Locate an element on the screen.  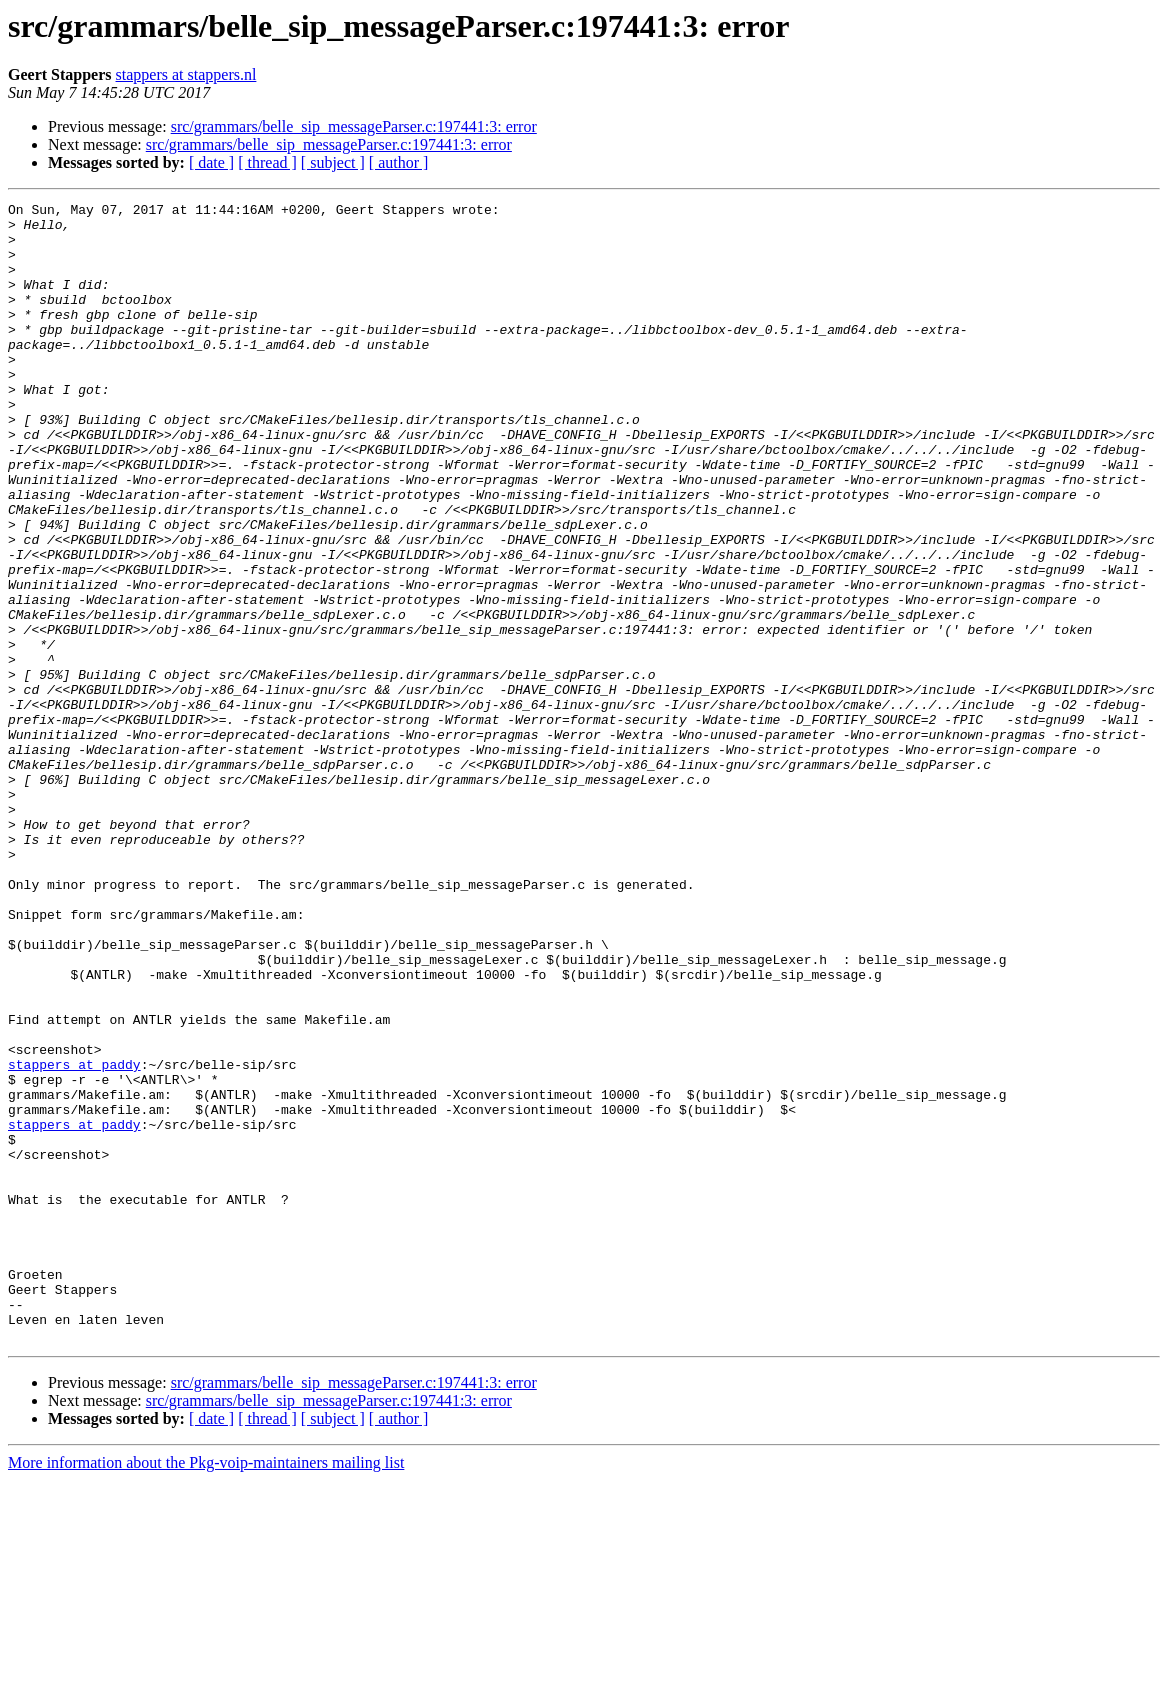
src/grammars/belle_sip_messageParser.c:197441:3: error is located at coordinates (354, 126).